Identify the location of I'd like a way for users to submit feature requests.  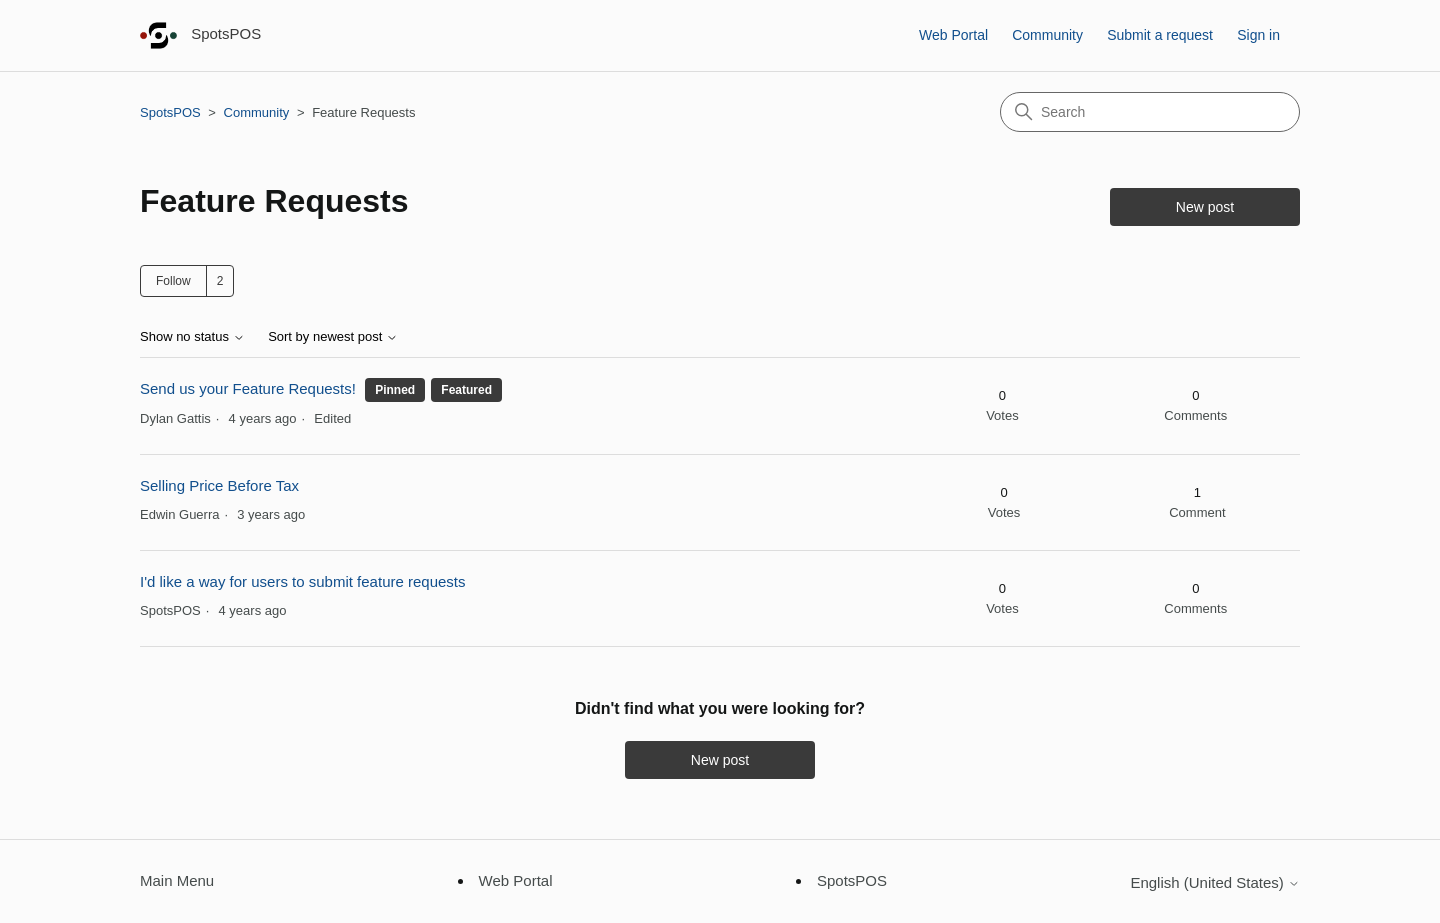
(303, 581).